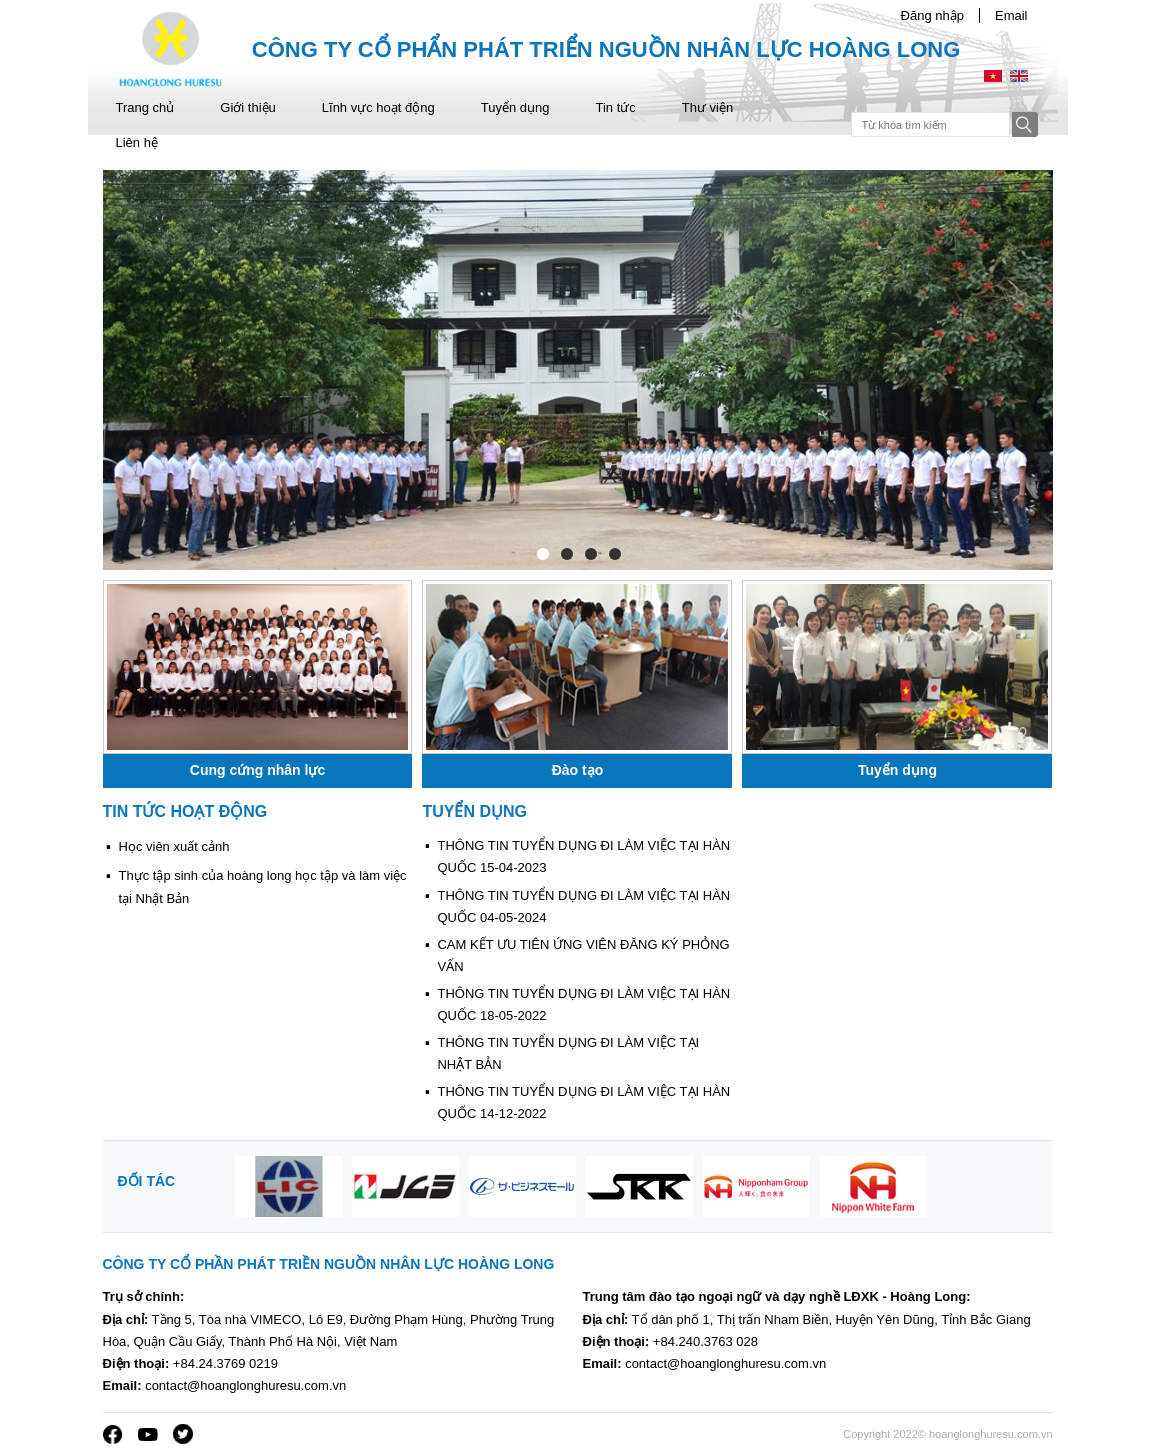 The height and width of the screenshot is (1455, 1155). I want to click on Thực tập sinh của hoàng long học tập và làm việc tại Nhật Bản, so click(263, 886).